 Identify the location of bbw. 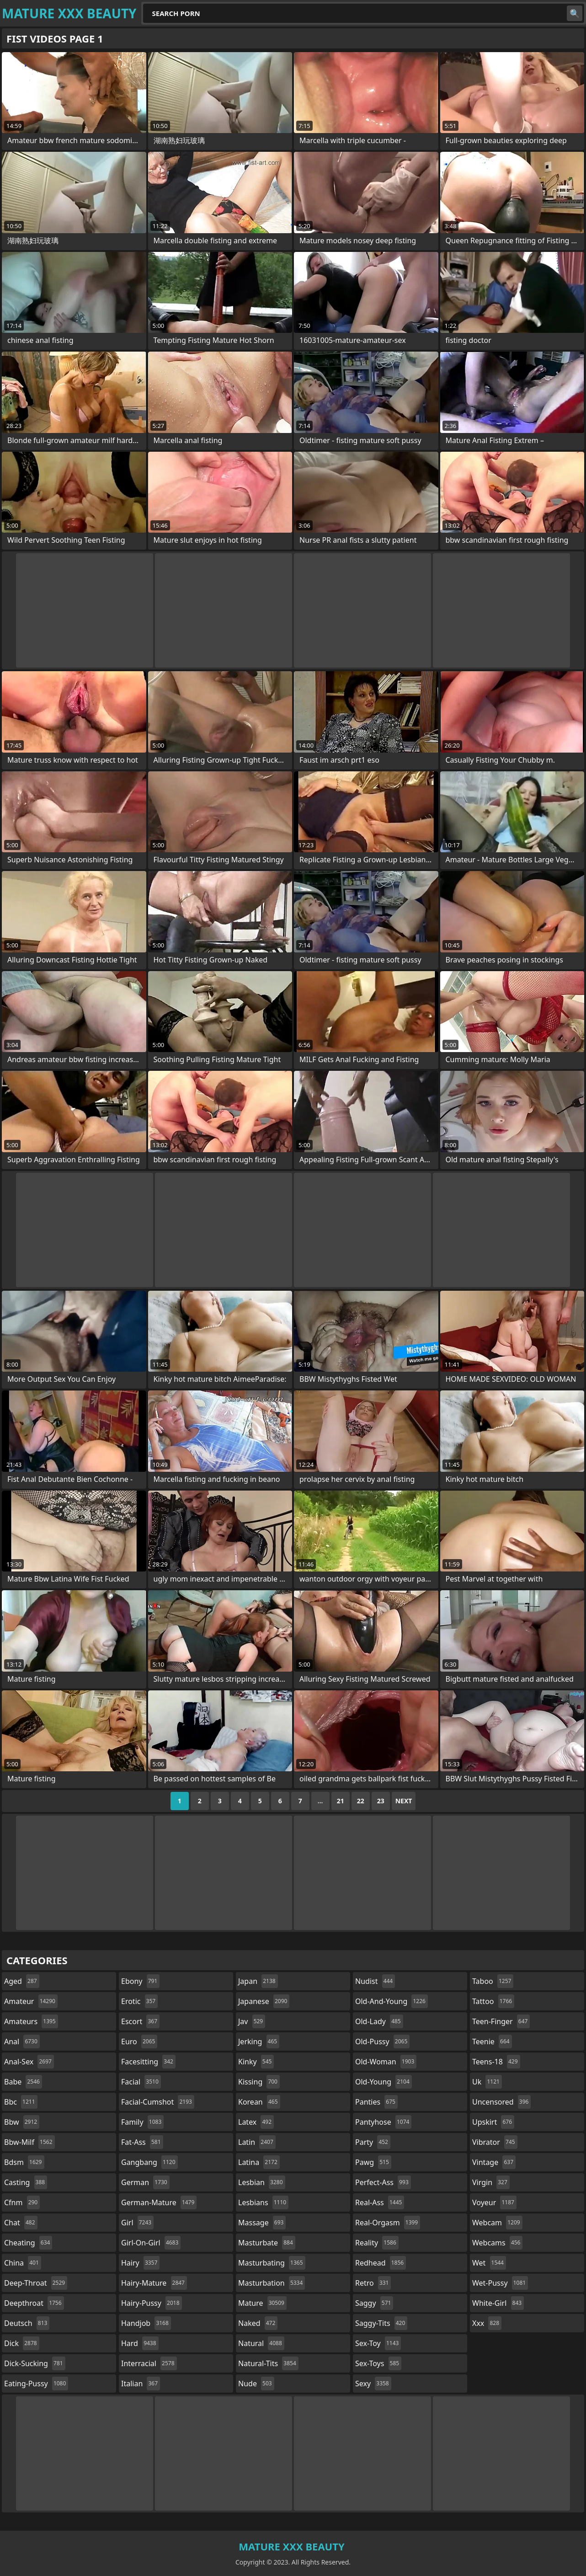
(21, 2122).